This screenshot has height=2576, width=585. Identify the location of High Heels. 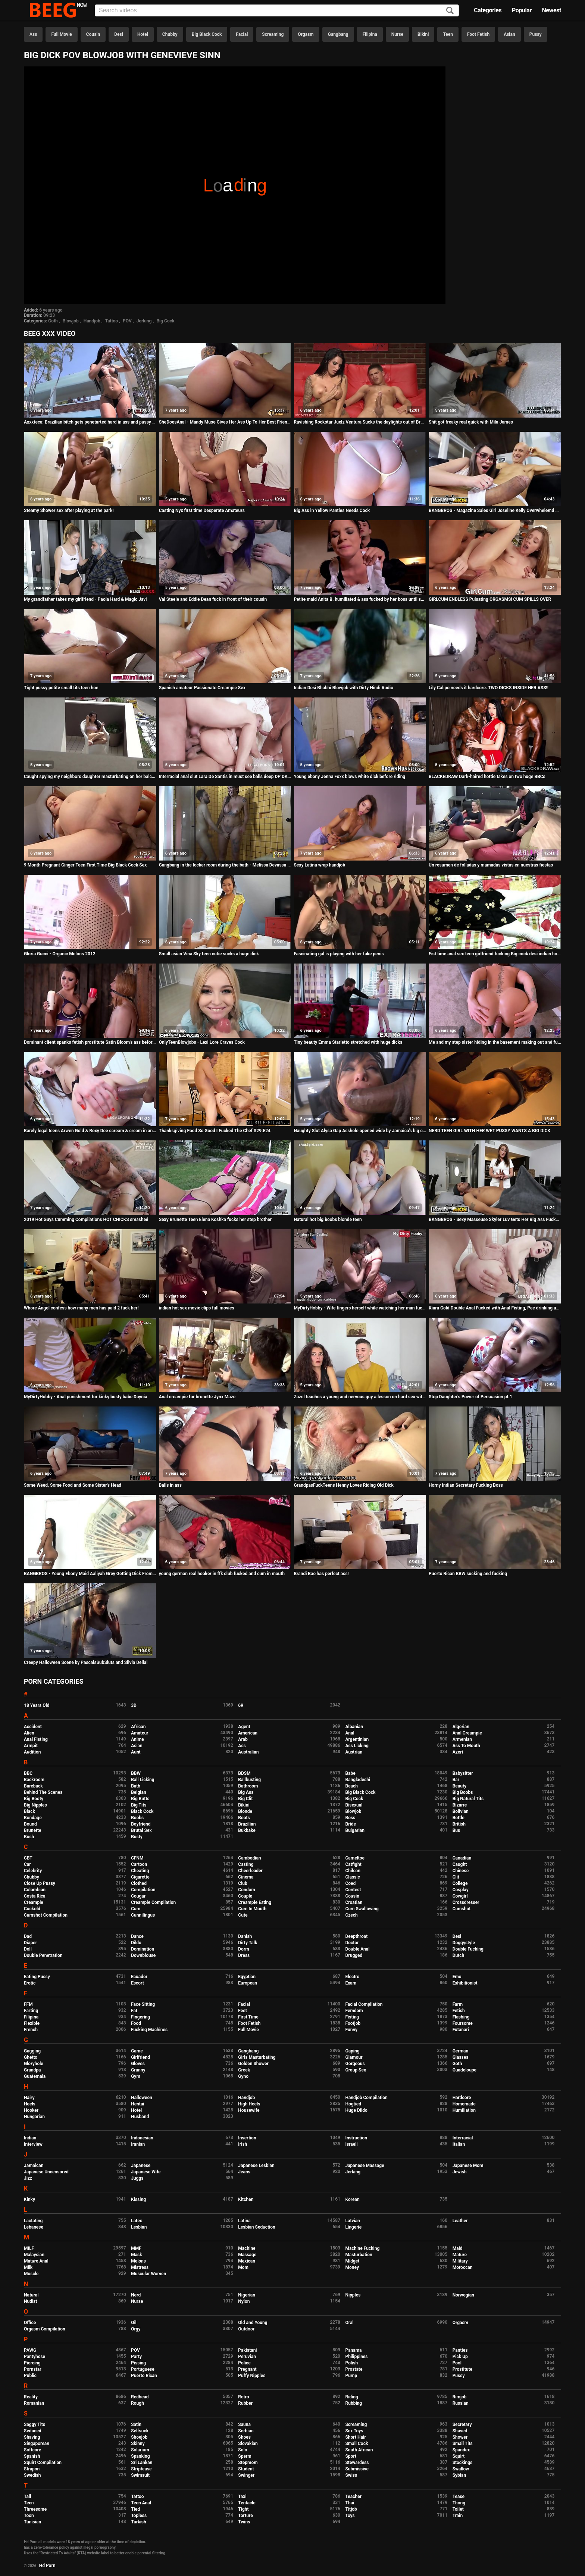
(249, 2104).